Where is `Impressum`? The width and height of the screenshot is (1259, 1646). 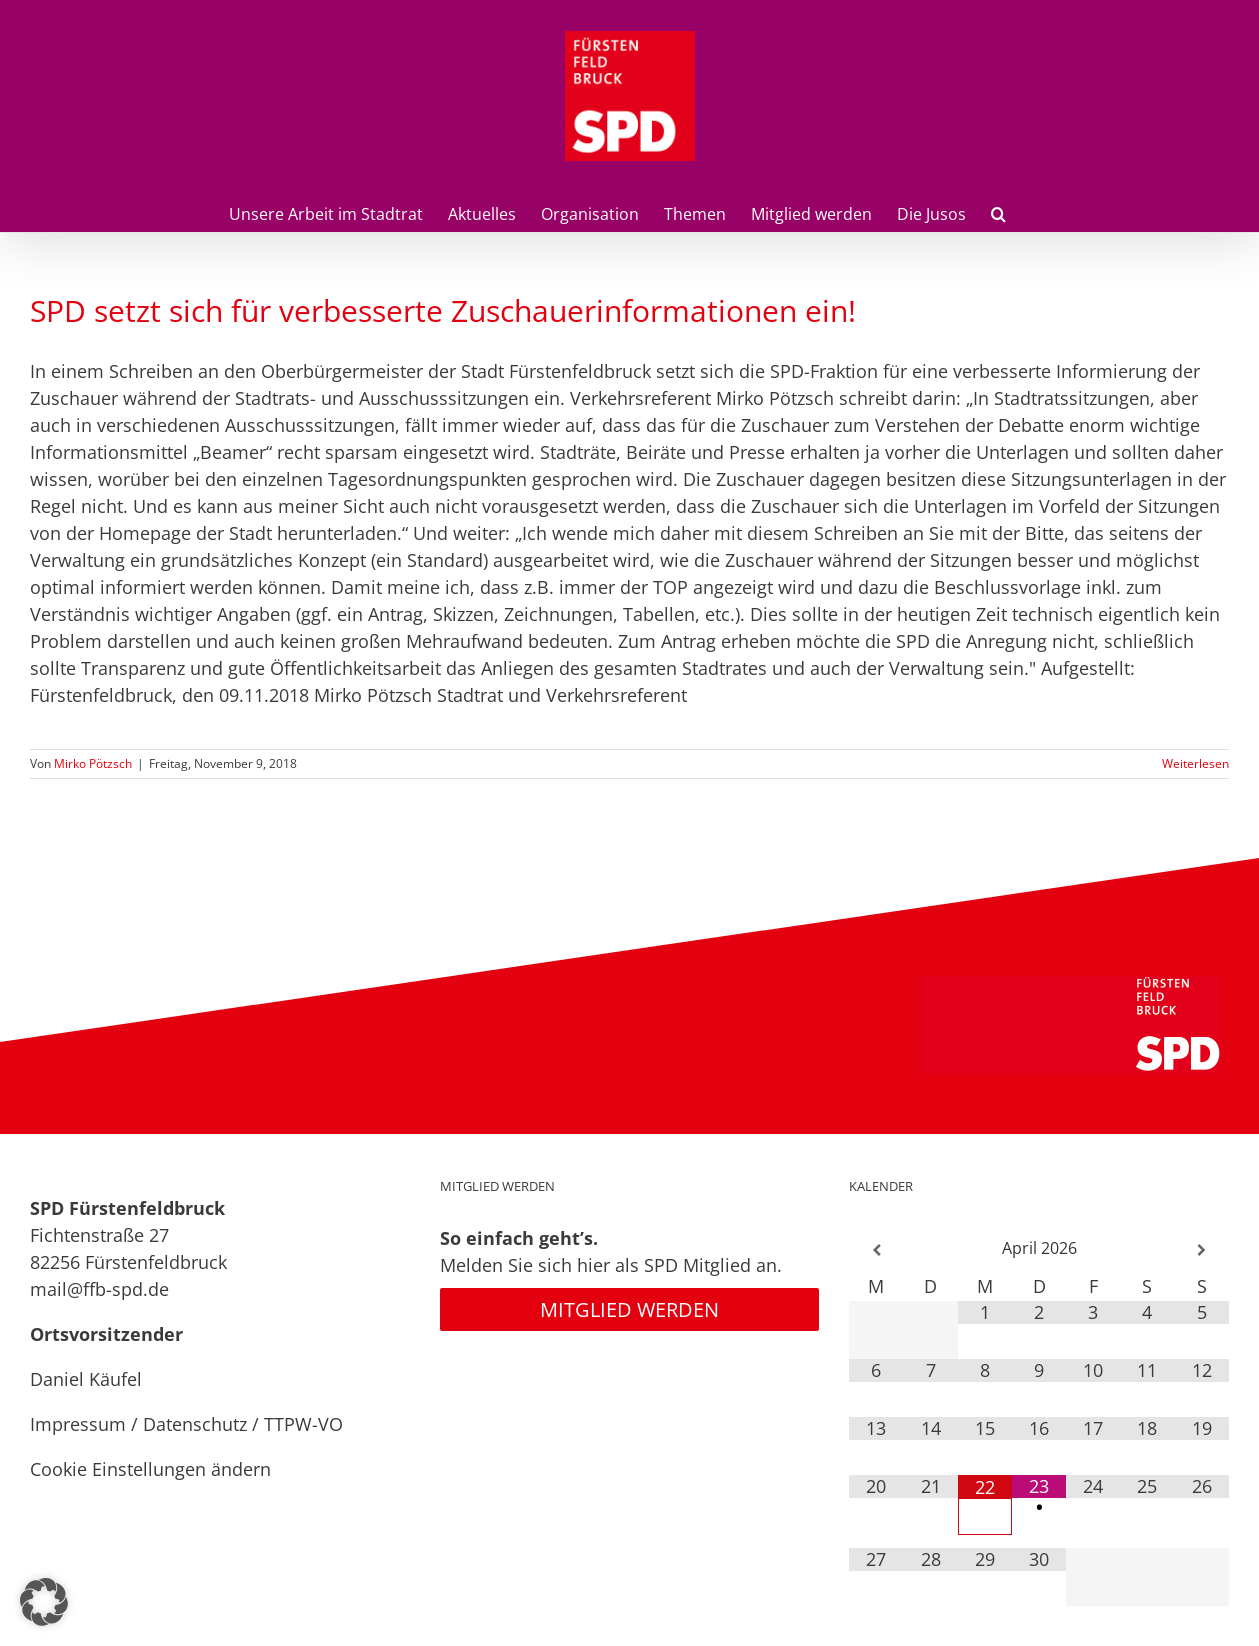
Impressum is located at coordinates (78, 1424).